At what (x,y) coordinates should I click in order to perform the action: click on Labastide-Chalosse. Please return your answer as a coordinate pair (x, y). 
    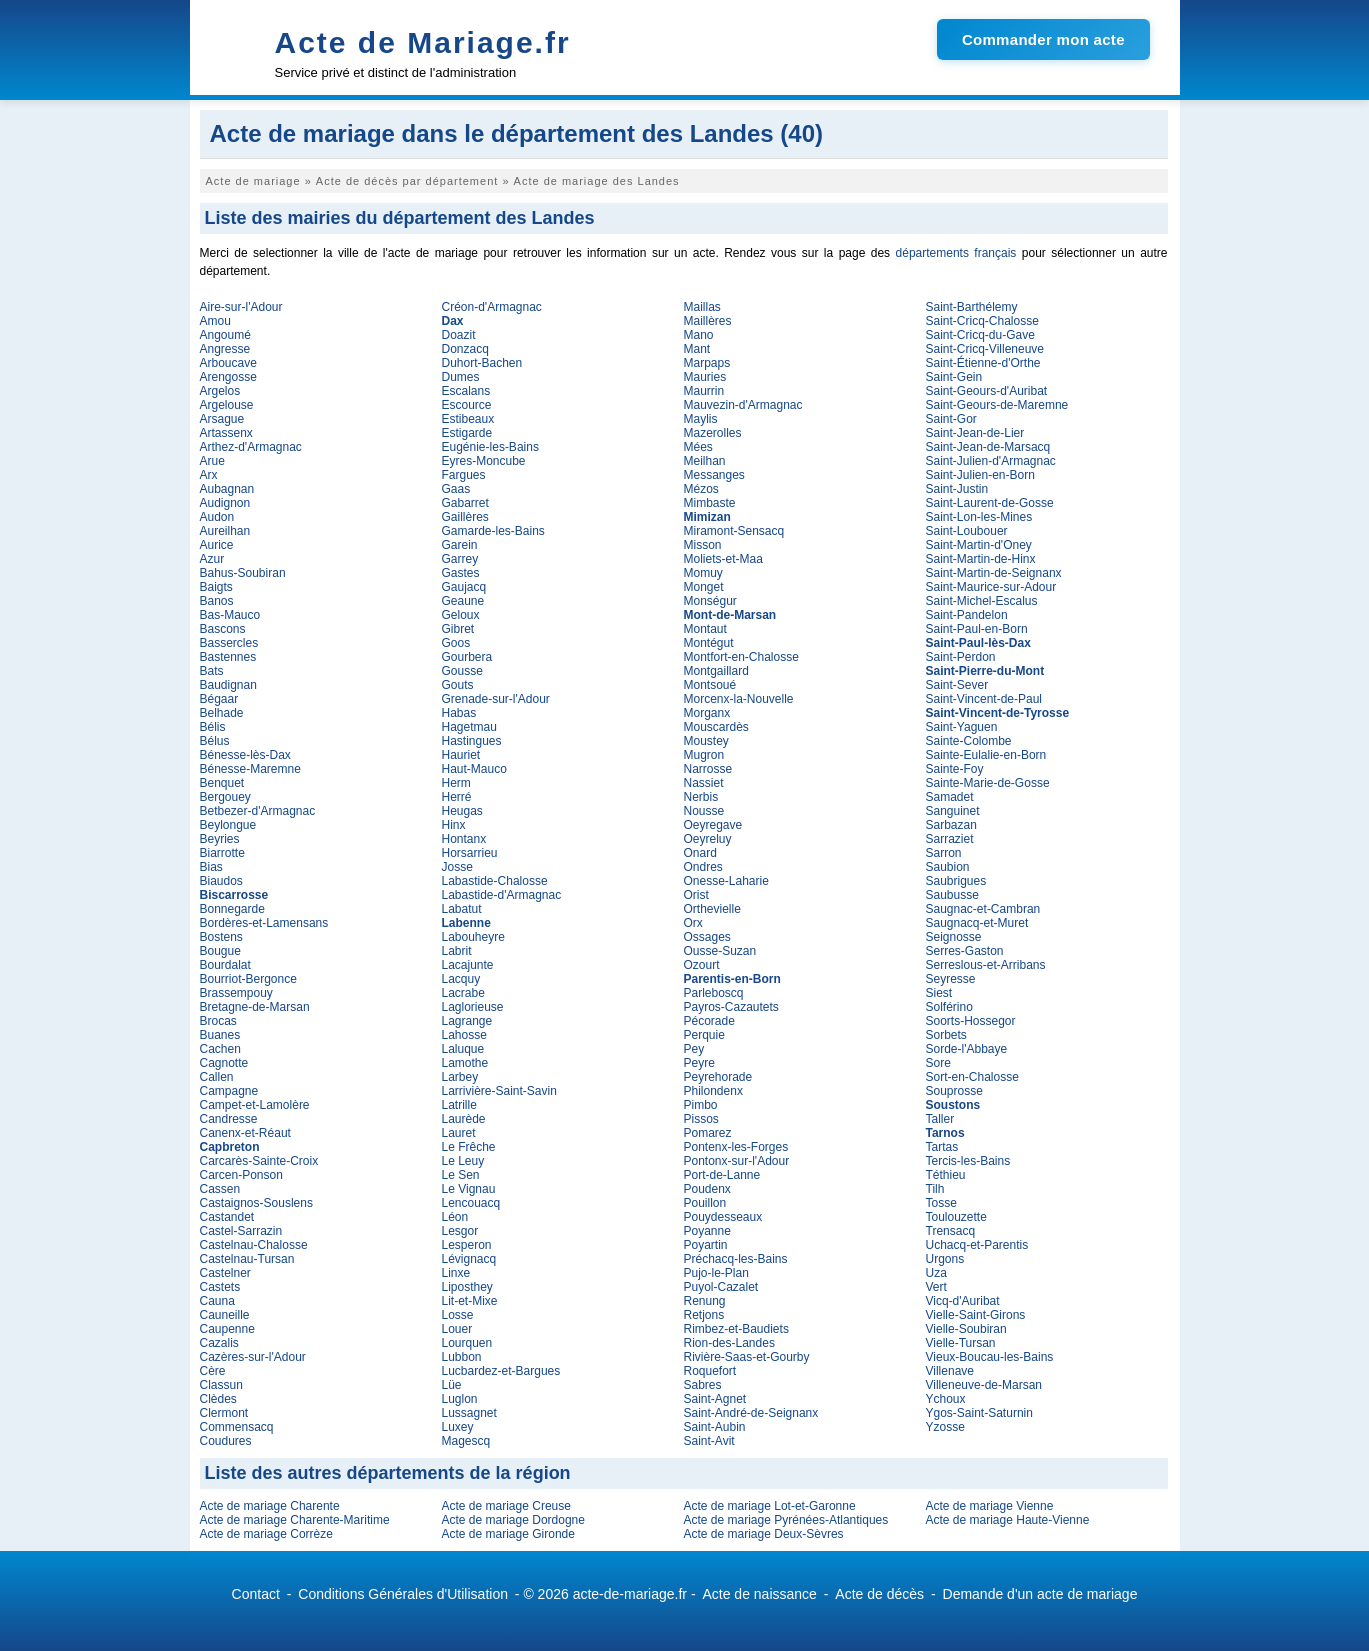
    Looking at the image, I should click on (495, 881).